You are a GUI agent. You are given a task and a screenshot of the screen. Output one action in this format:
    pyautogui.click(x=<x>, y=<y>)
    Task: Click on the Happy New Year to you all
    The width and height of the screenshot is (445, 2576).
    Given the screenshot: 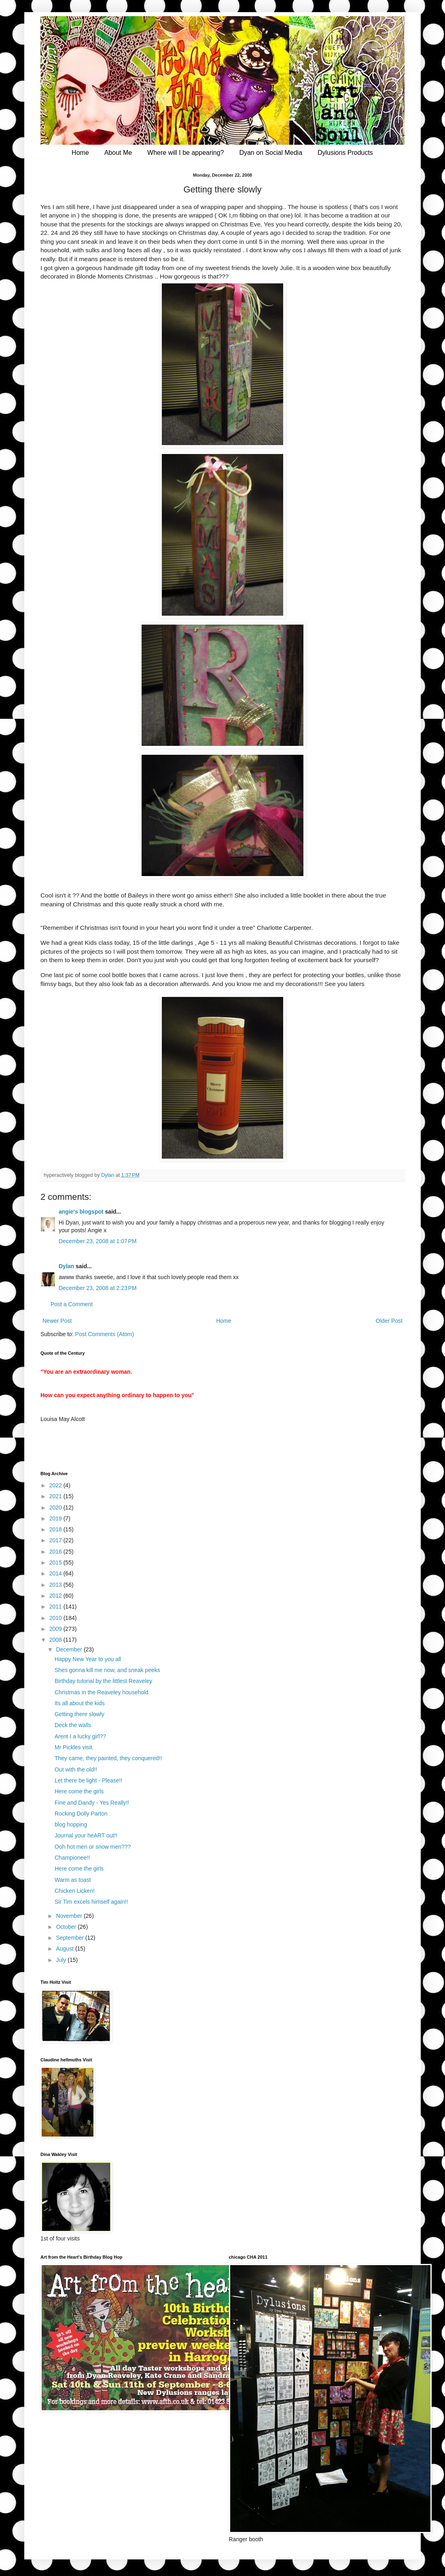 What is the action you would take?
    pyautogui.click(x=88, y=1659)
    